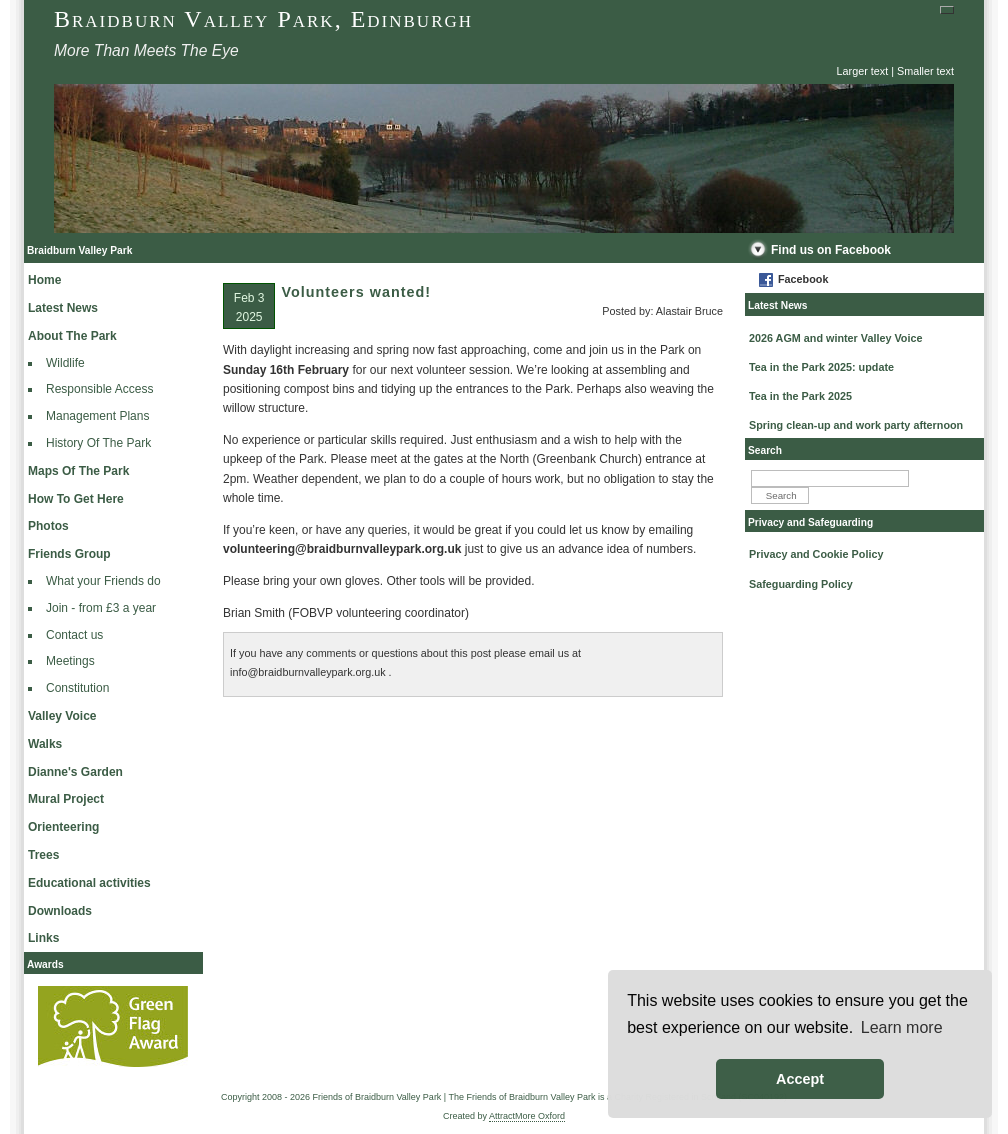  Describe the element at coordinates (45, 744) in the screenshot. I see `Walks` at that location.